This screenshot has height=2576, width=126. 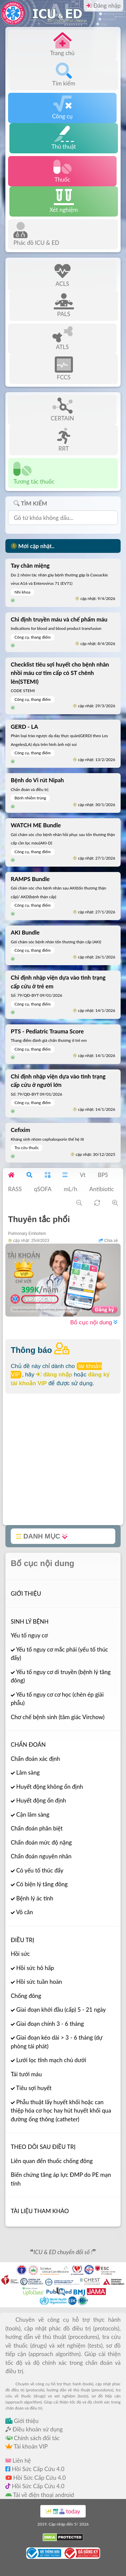 I want to click on Chính sách đối tác, so click(x=32, y=2437).